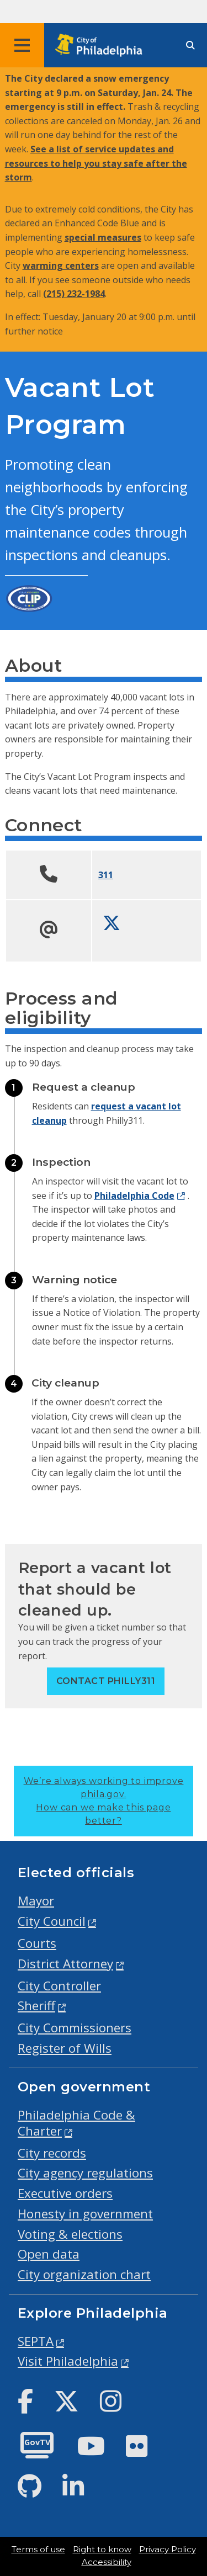  Describe the element at coordinates (36, 2341) in the screenshot. I see `SEPTA` at that location.